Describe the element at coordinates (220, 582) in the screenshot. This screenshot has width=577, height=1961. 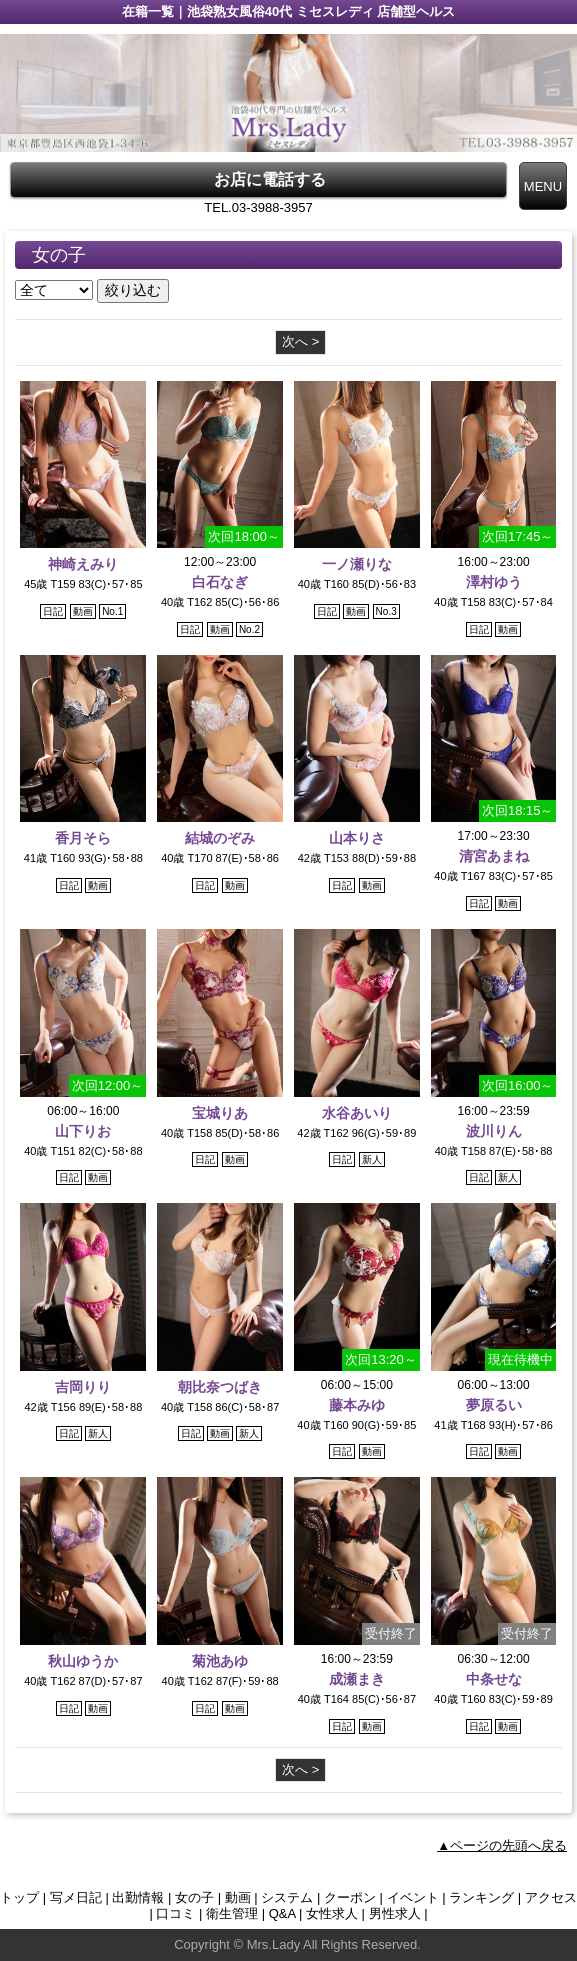
I see `白石なぎ` at that location.